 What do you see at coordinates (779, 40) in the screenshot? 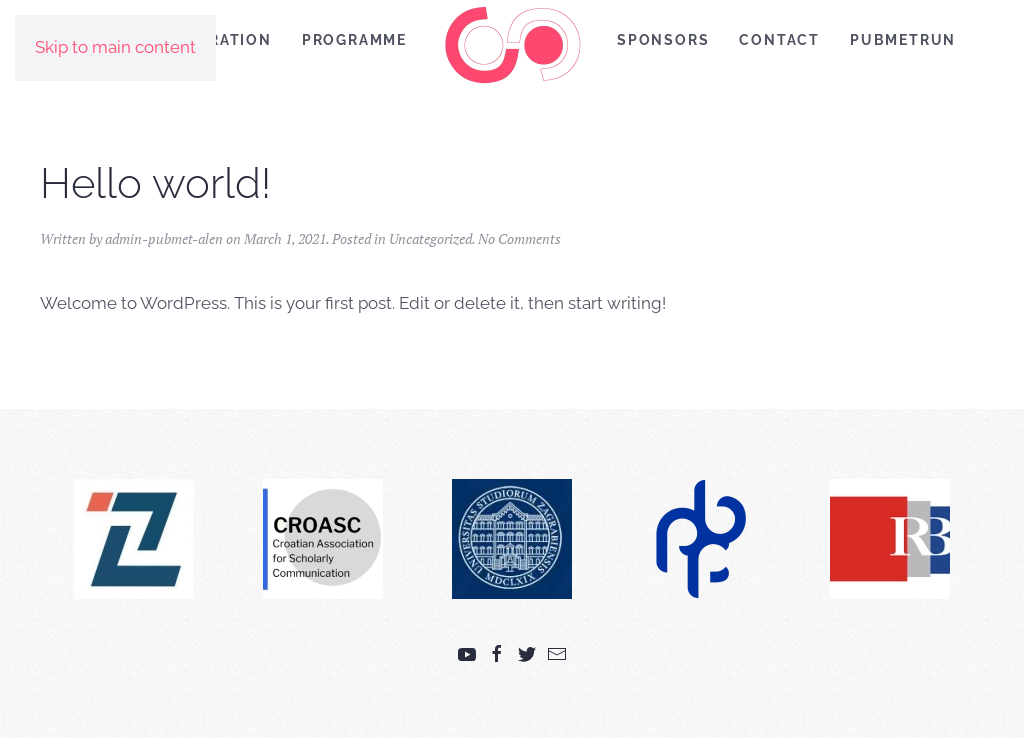
I see `Contact` at bounding box center [779, 40].